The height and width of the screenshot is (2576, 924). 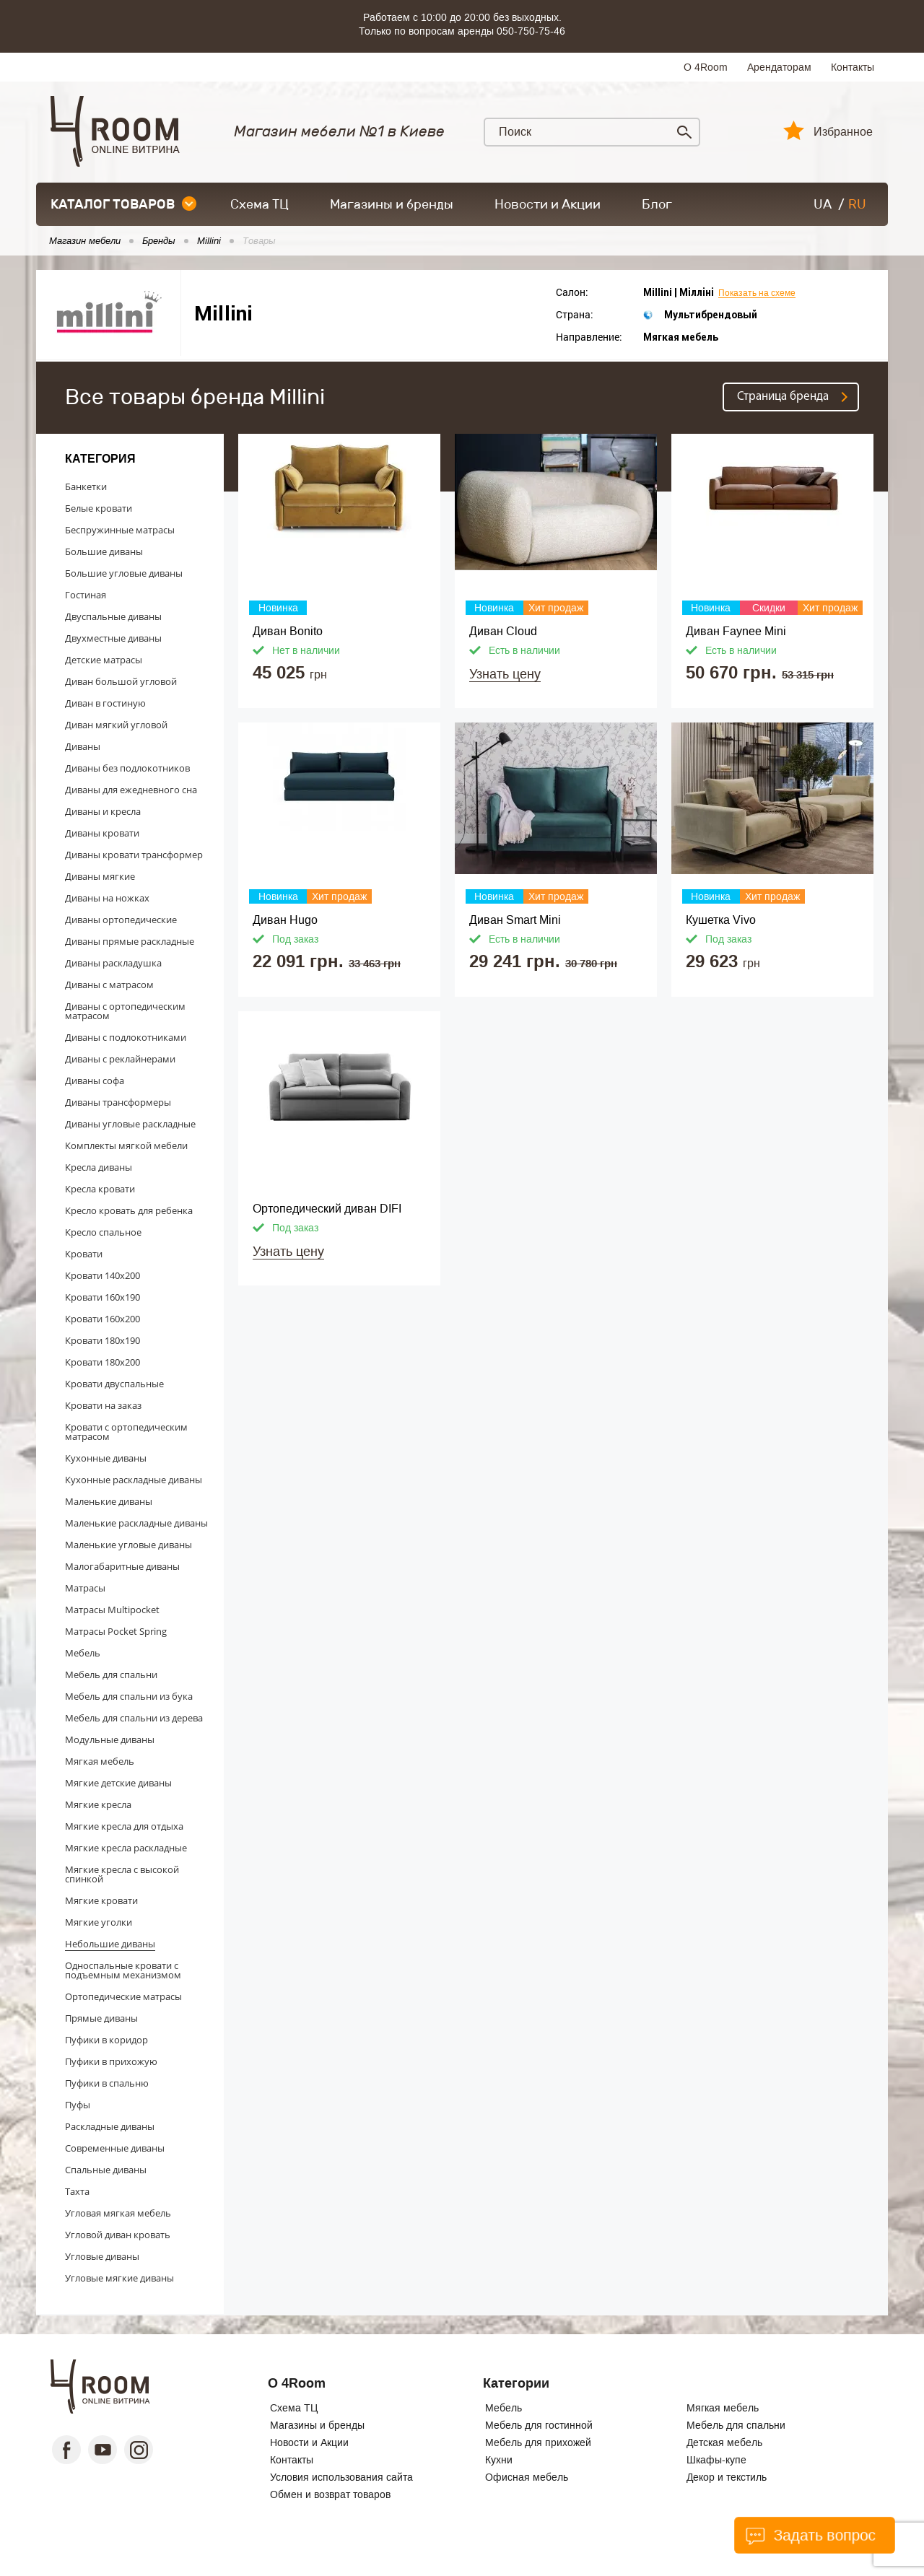 What do you see at coordinates (124, 1826) in the screenshot?
I see `Мягкие кресла для отдыха` at bounding box center [124, 1826].